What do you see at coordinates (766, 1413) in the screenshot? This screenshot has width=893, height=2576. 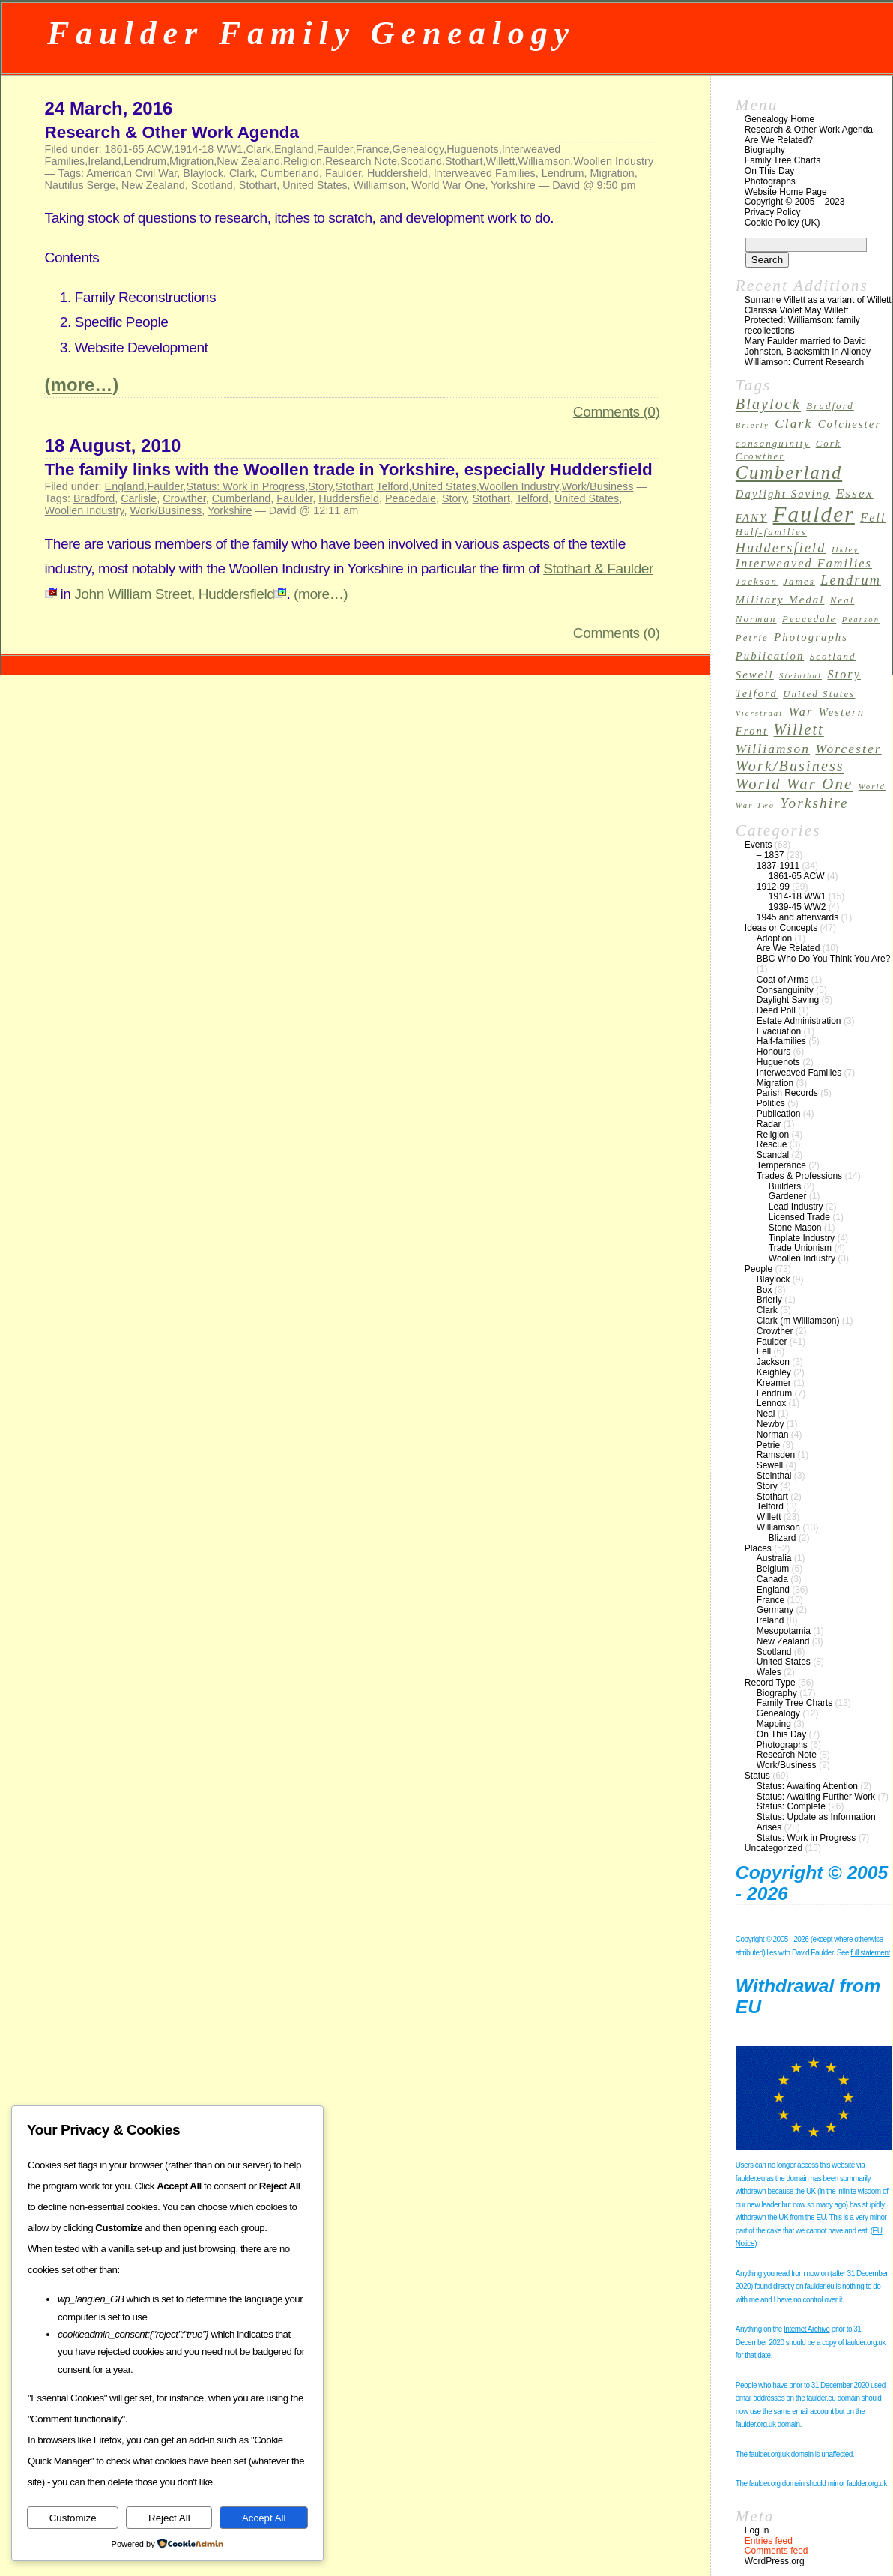 I see `Neal` at bounding box center [766, 1413].